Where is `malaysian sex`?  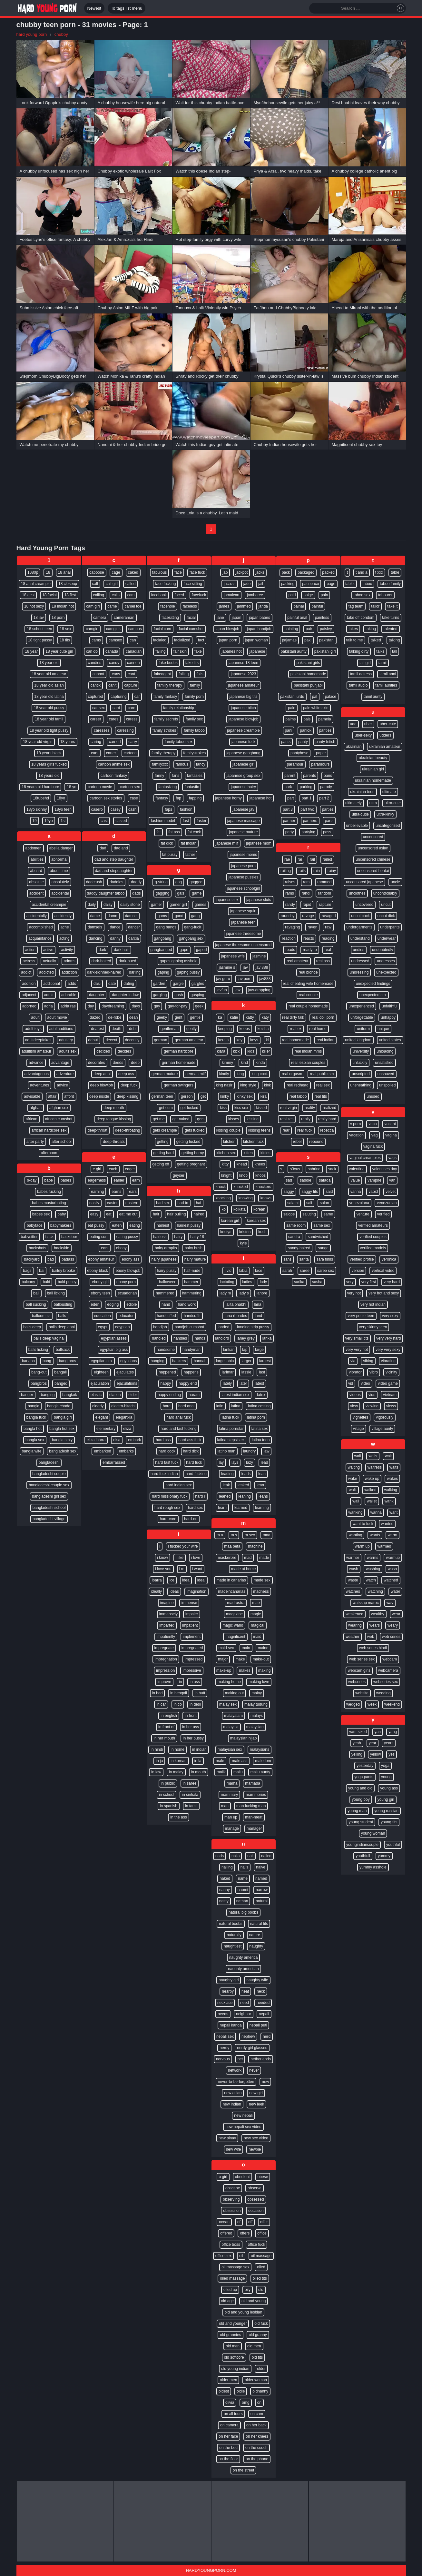 malaysian sex is located at coordinates (230, 1749).